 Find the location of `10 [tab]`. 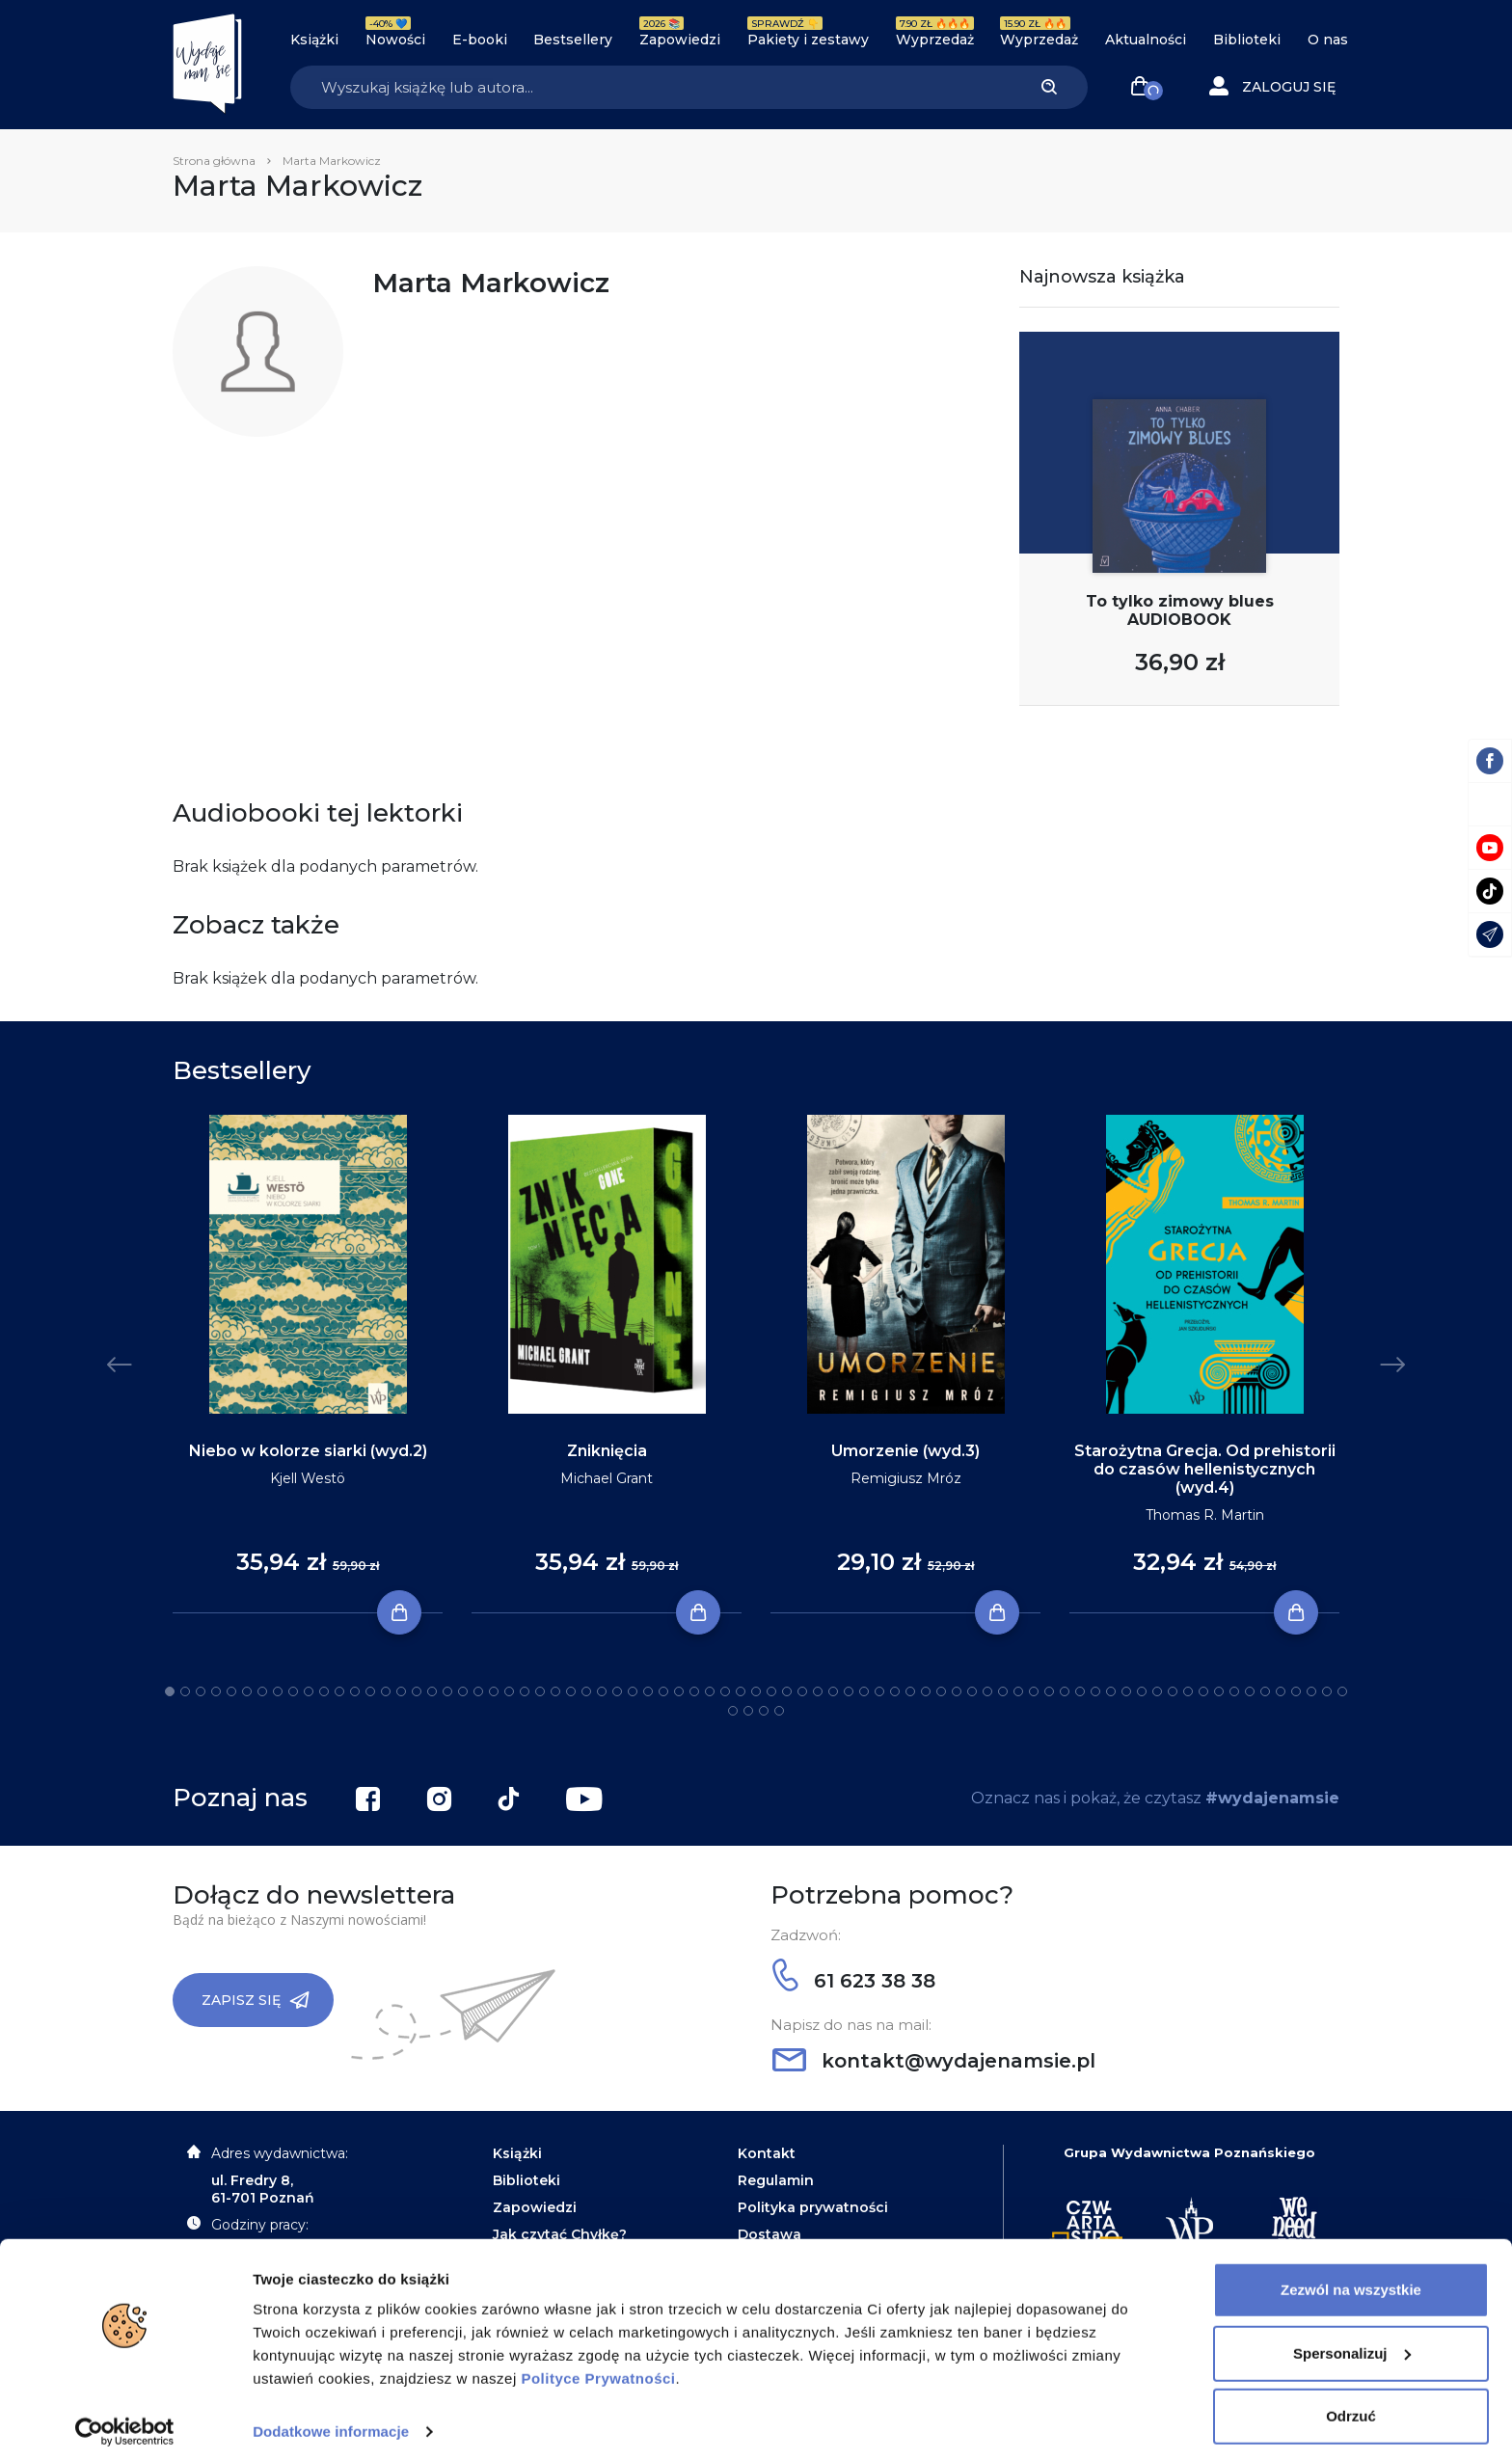

10 [tab] is located at coordinates (308, 1691).